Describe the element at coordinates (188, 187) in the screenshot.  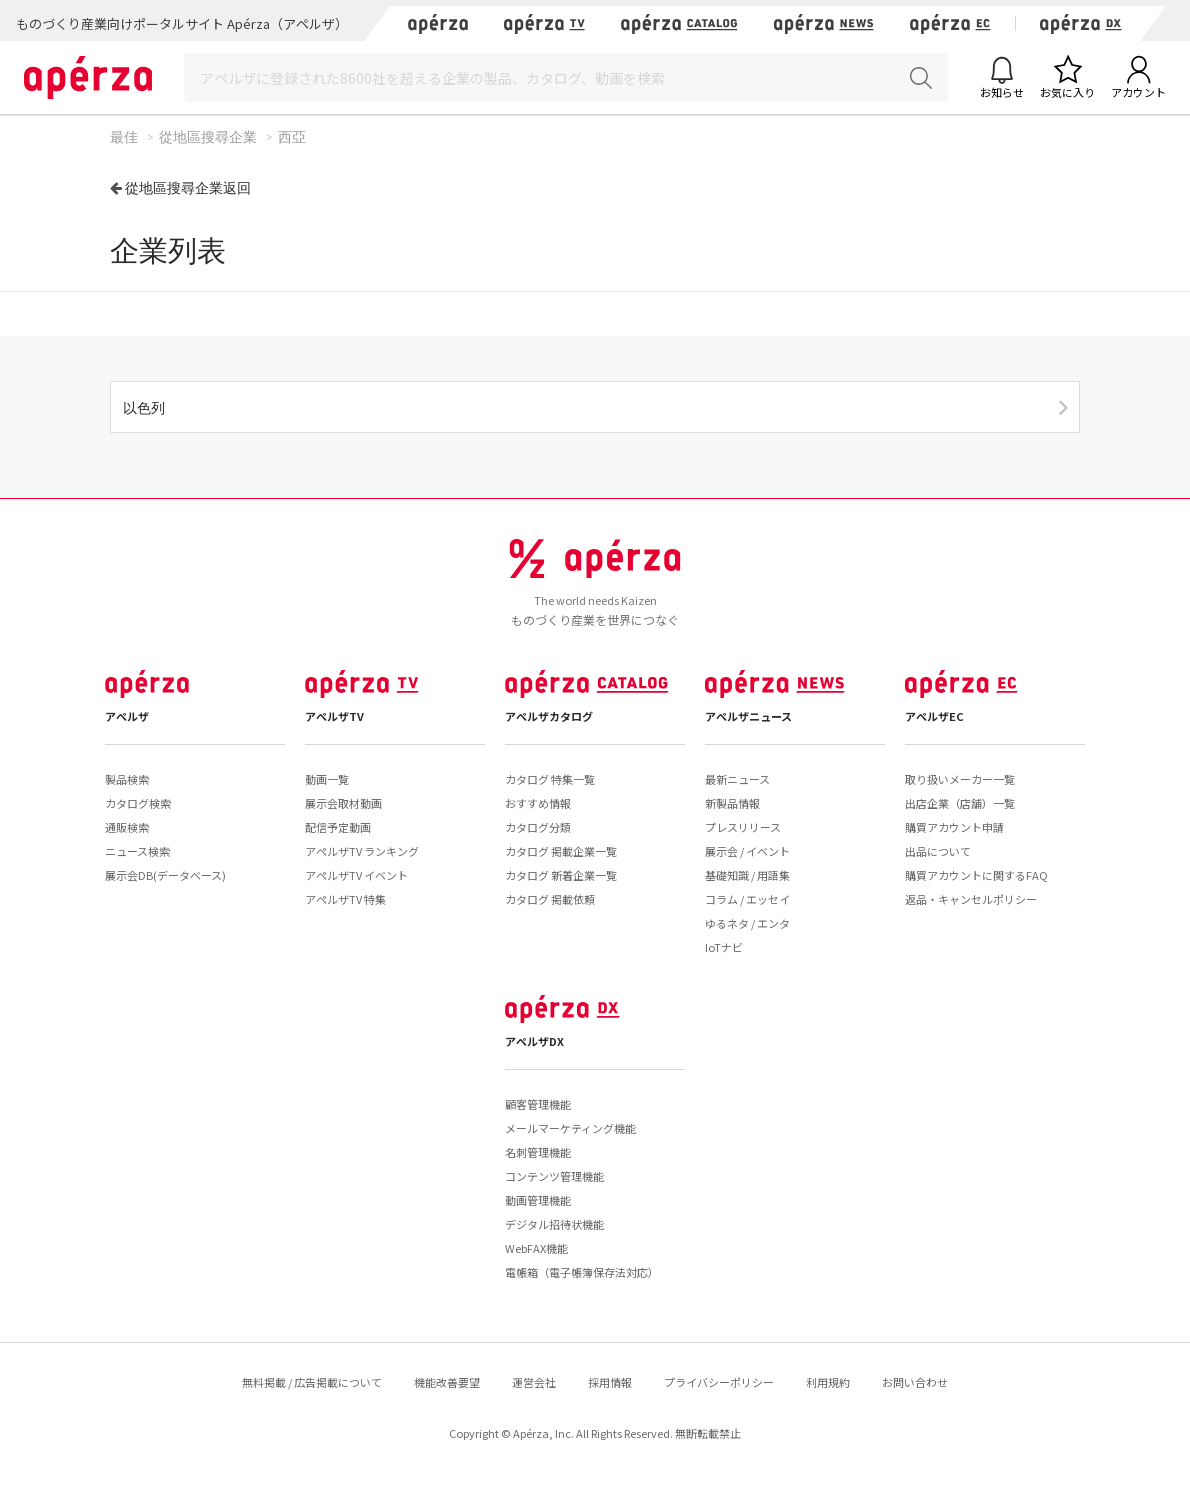
I see `從地區搜尋企業返回` at that location.